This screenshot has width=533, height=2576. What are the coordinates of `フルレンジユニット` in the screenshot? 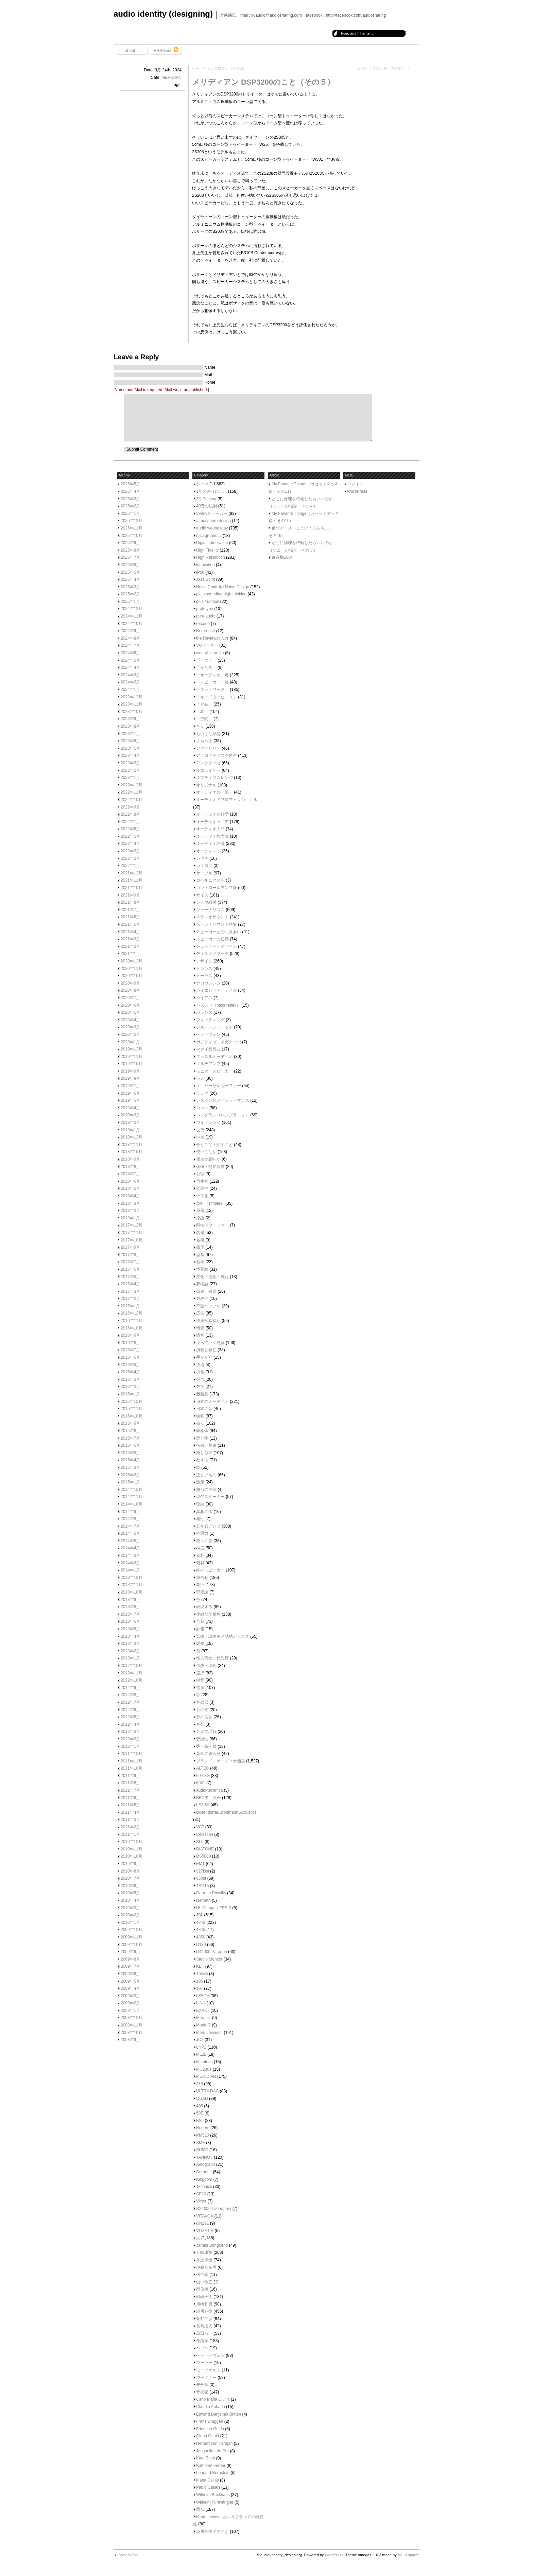 It's located at (214, 1027).